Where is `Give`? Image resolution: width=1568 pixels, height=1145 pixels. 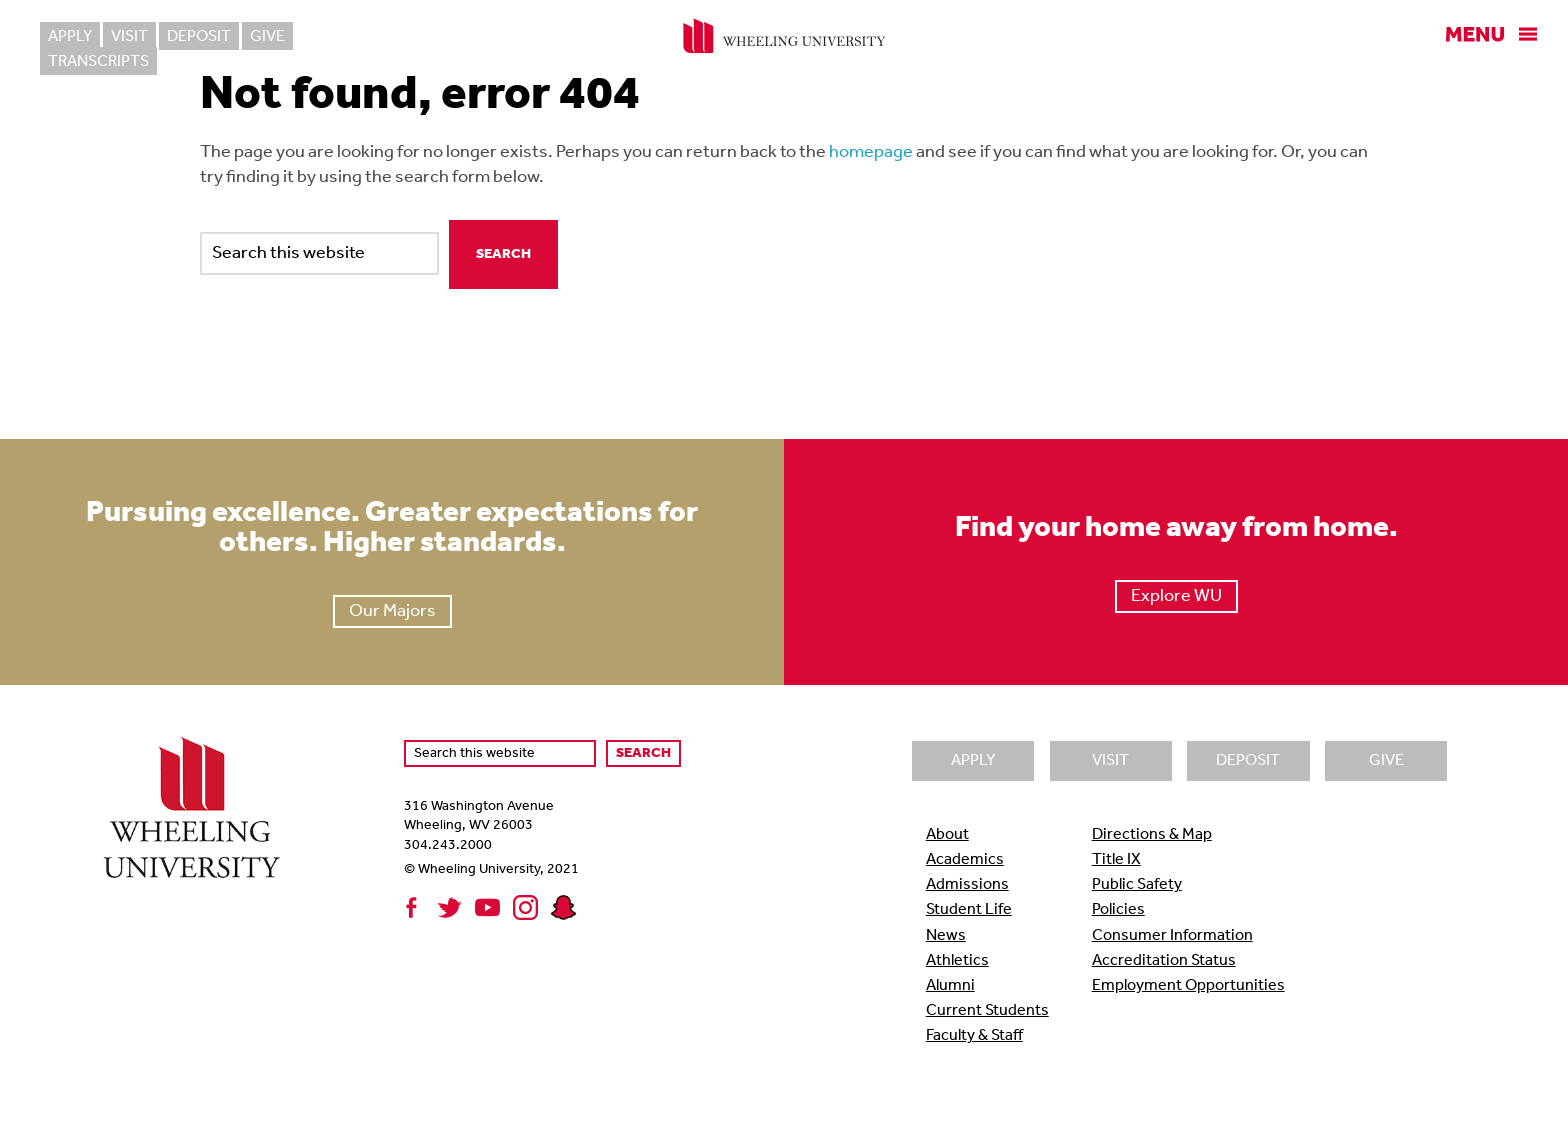 Give is located at coordinates (267, 37).